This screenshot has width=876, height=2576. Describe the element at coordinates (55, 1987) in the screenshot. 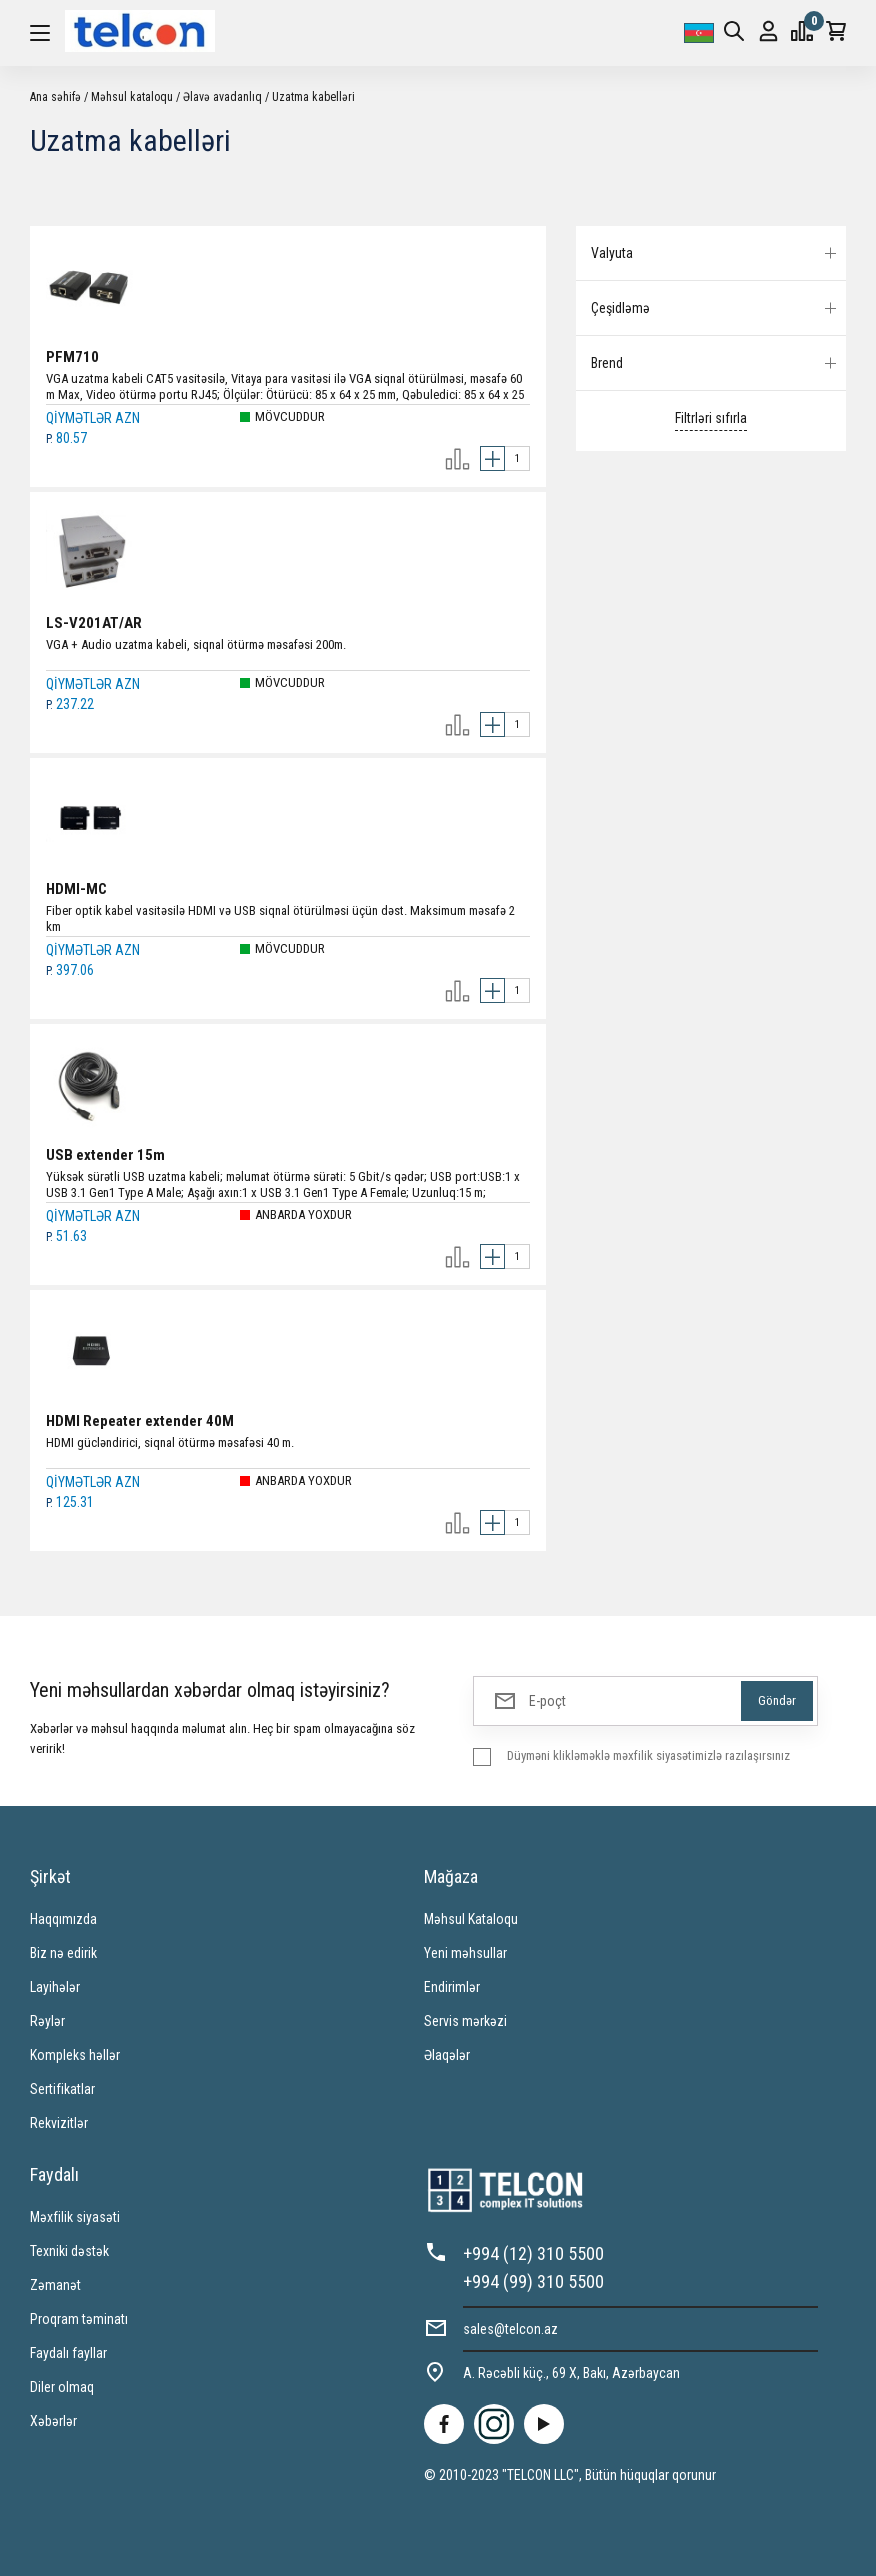

I see `Layihələr` at that location.